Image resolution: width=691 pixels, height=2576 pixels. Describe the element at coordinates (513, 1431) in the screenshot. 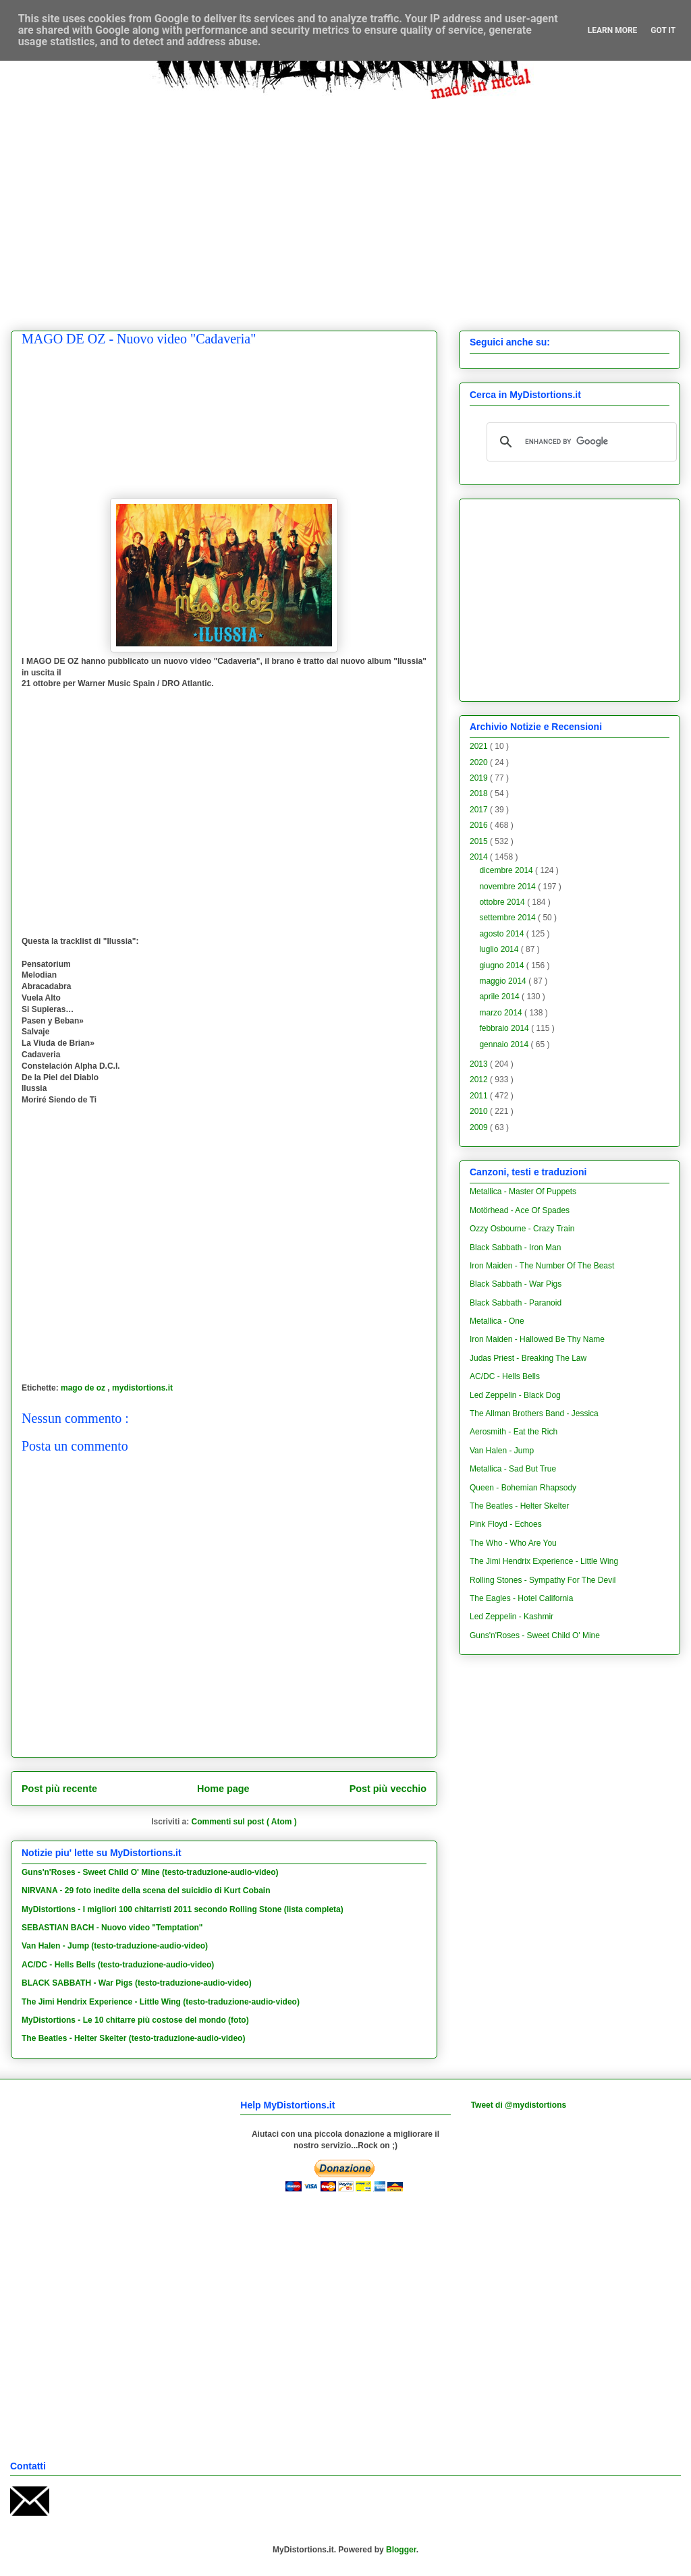

I see `Aerosmith - Eat the Rich` at that location.